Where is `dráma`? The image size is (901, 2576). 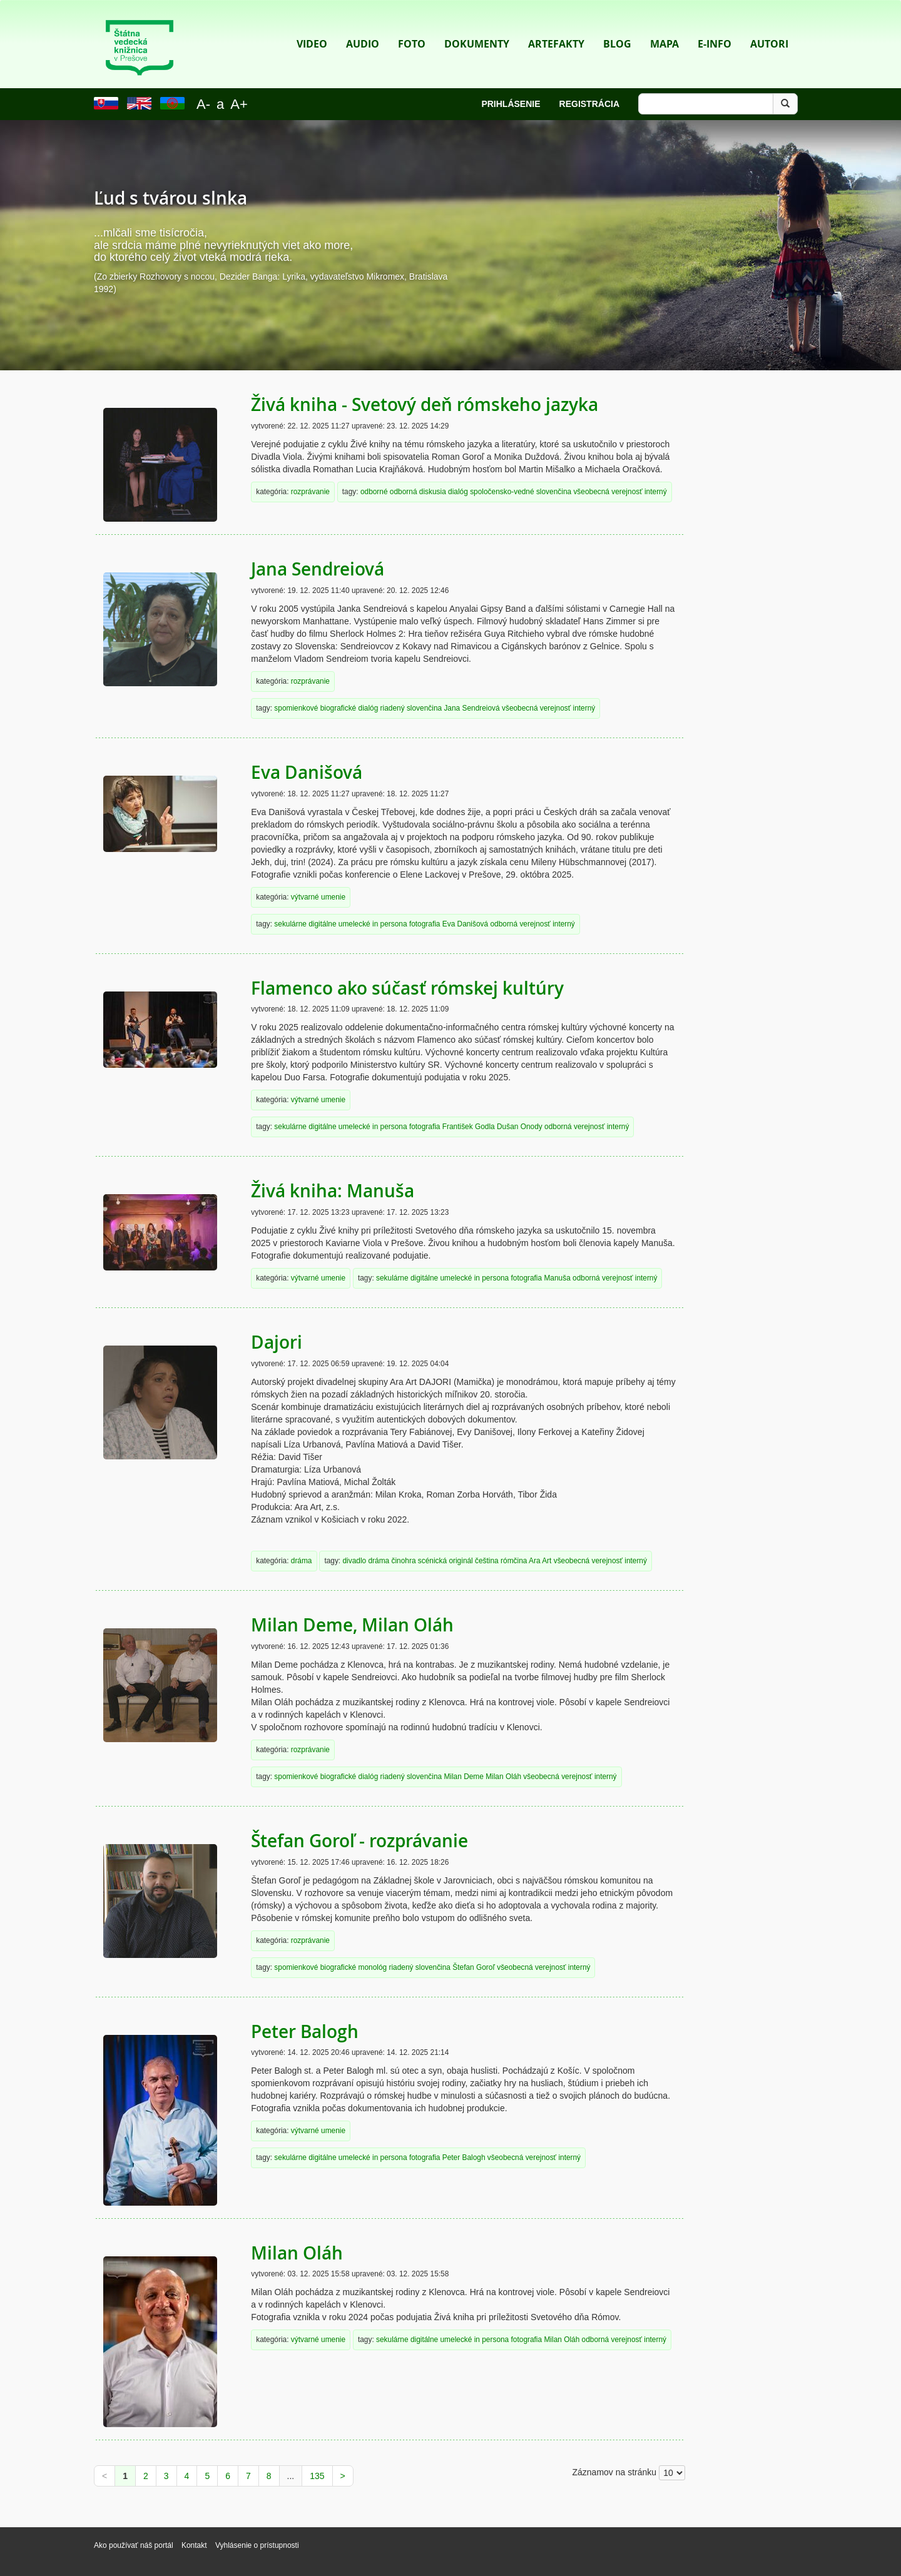
dráma is located at coordinates (301, 1560).